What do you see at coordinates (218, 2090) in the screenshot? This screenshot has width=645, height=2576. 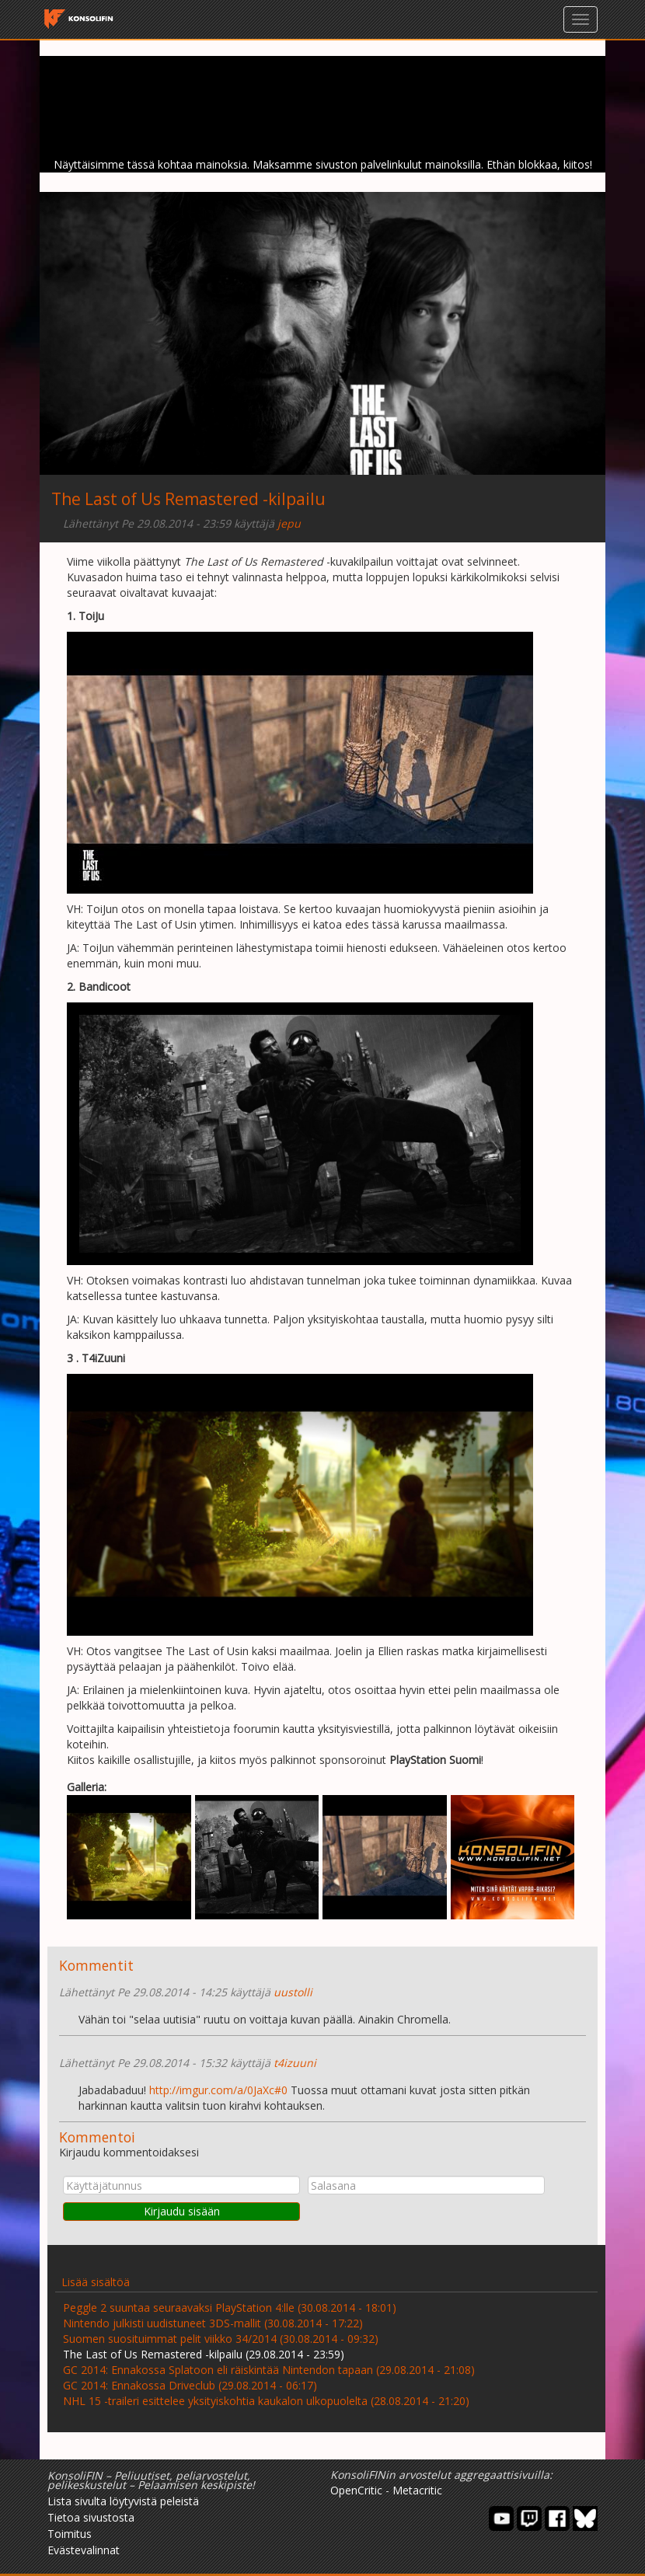 I see `http://imgur.com/a/0JaXc#0` at bounding box center [218, 2090].